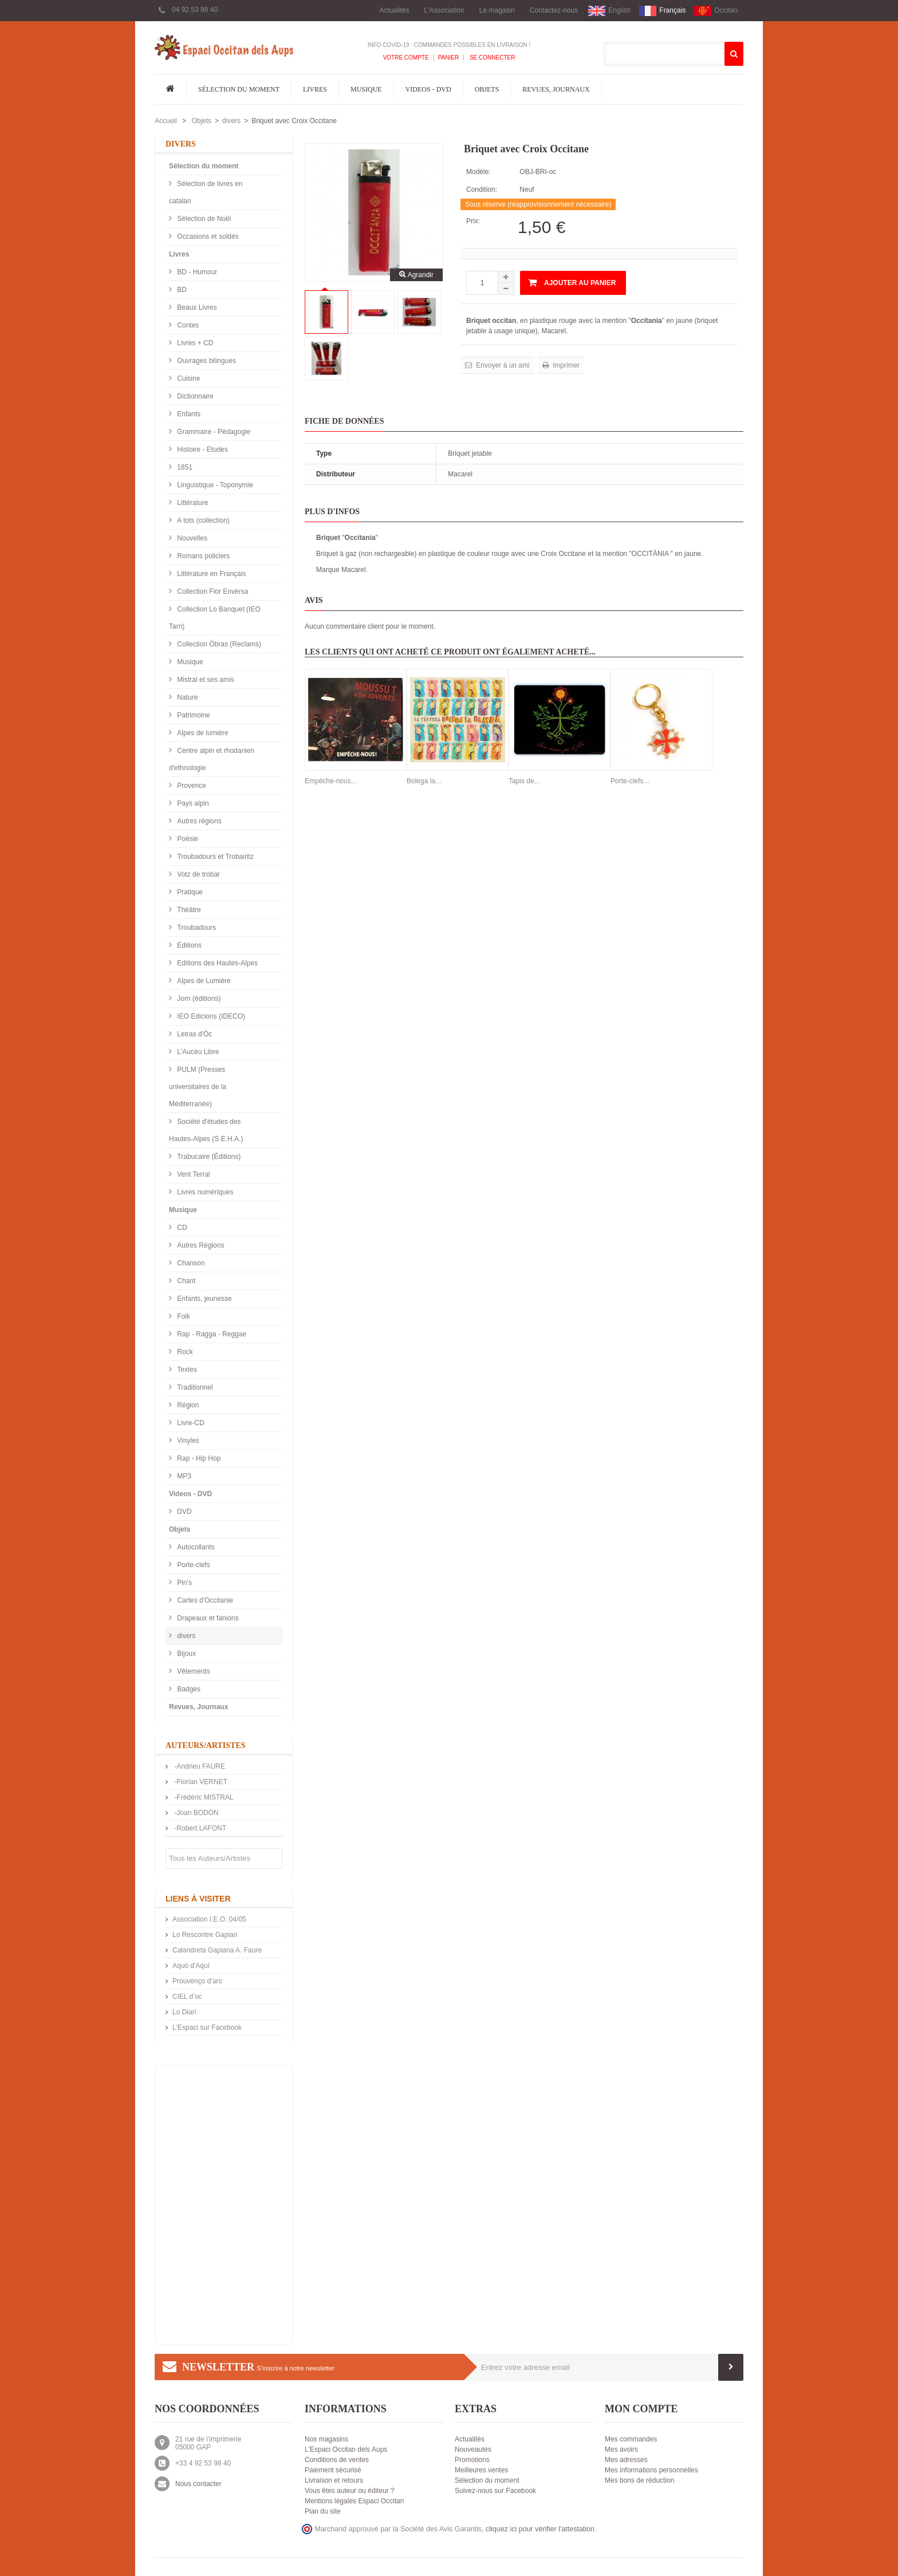 The image size is (898, 2576). I want to click on Histoire - Etudes, so click(201, 449).